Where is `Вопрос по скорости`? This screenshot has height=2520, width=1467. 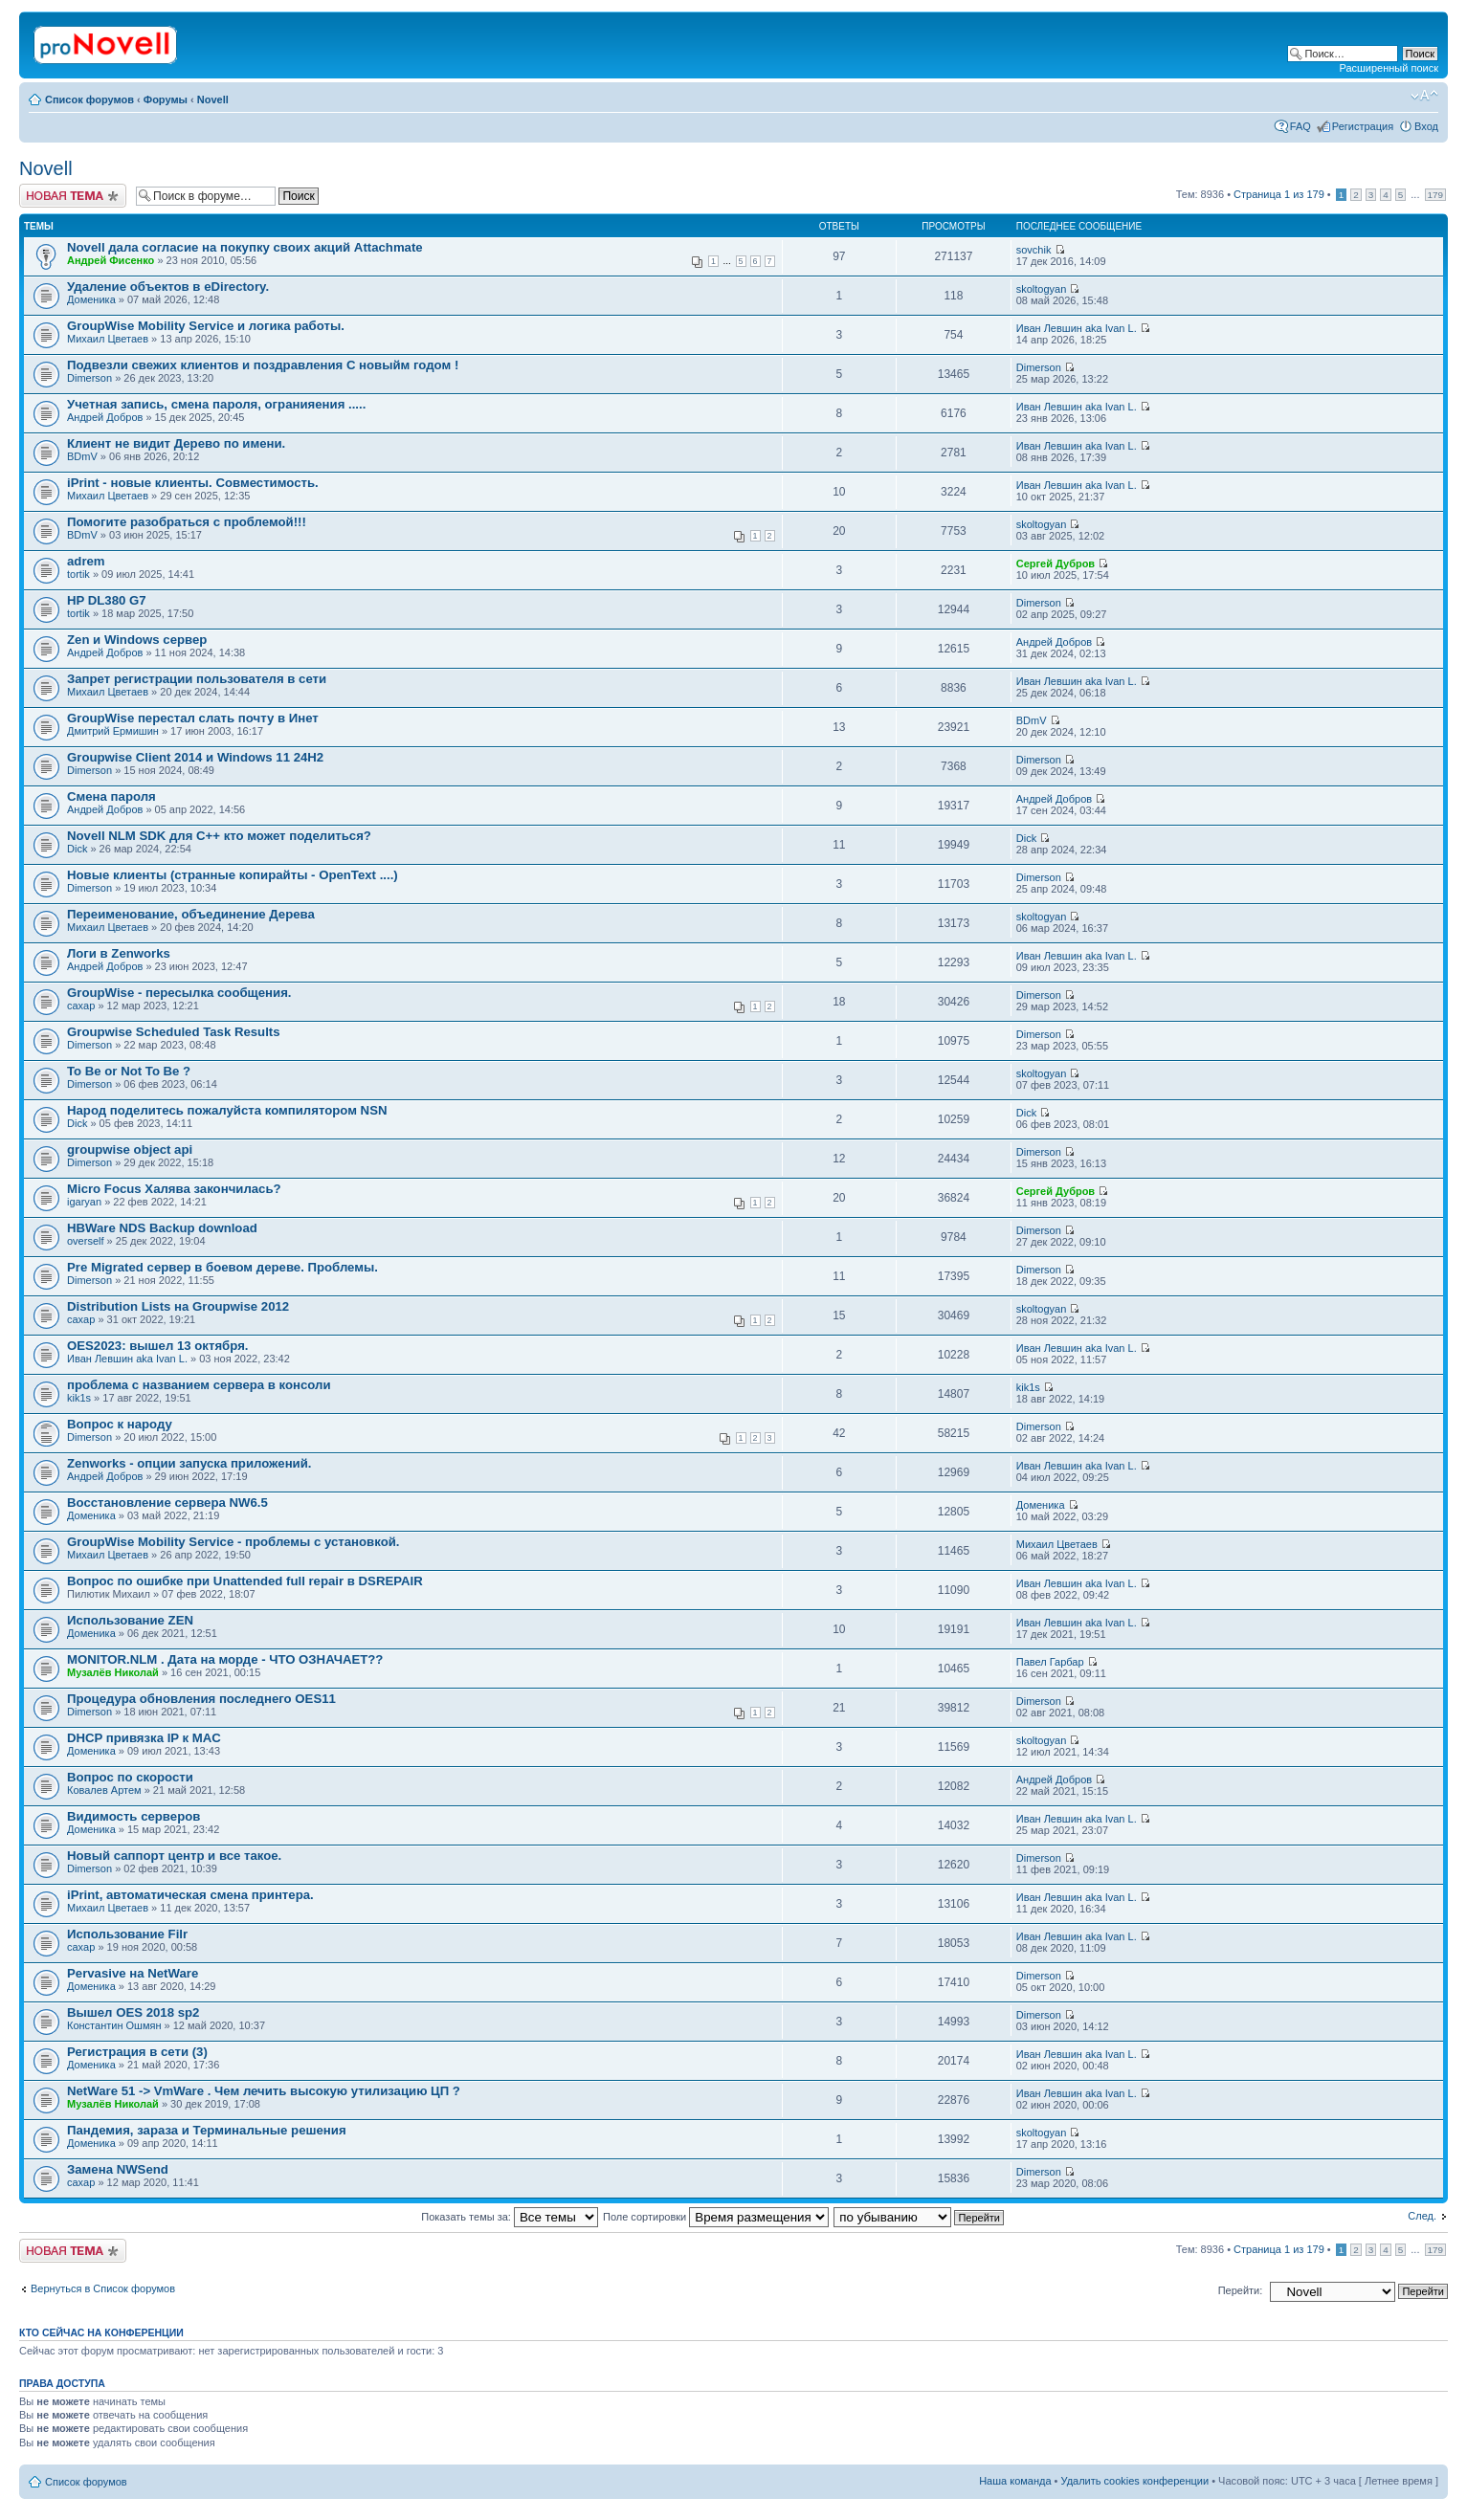
Вопрос по скорости is located at coordinates (130, 1777).